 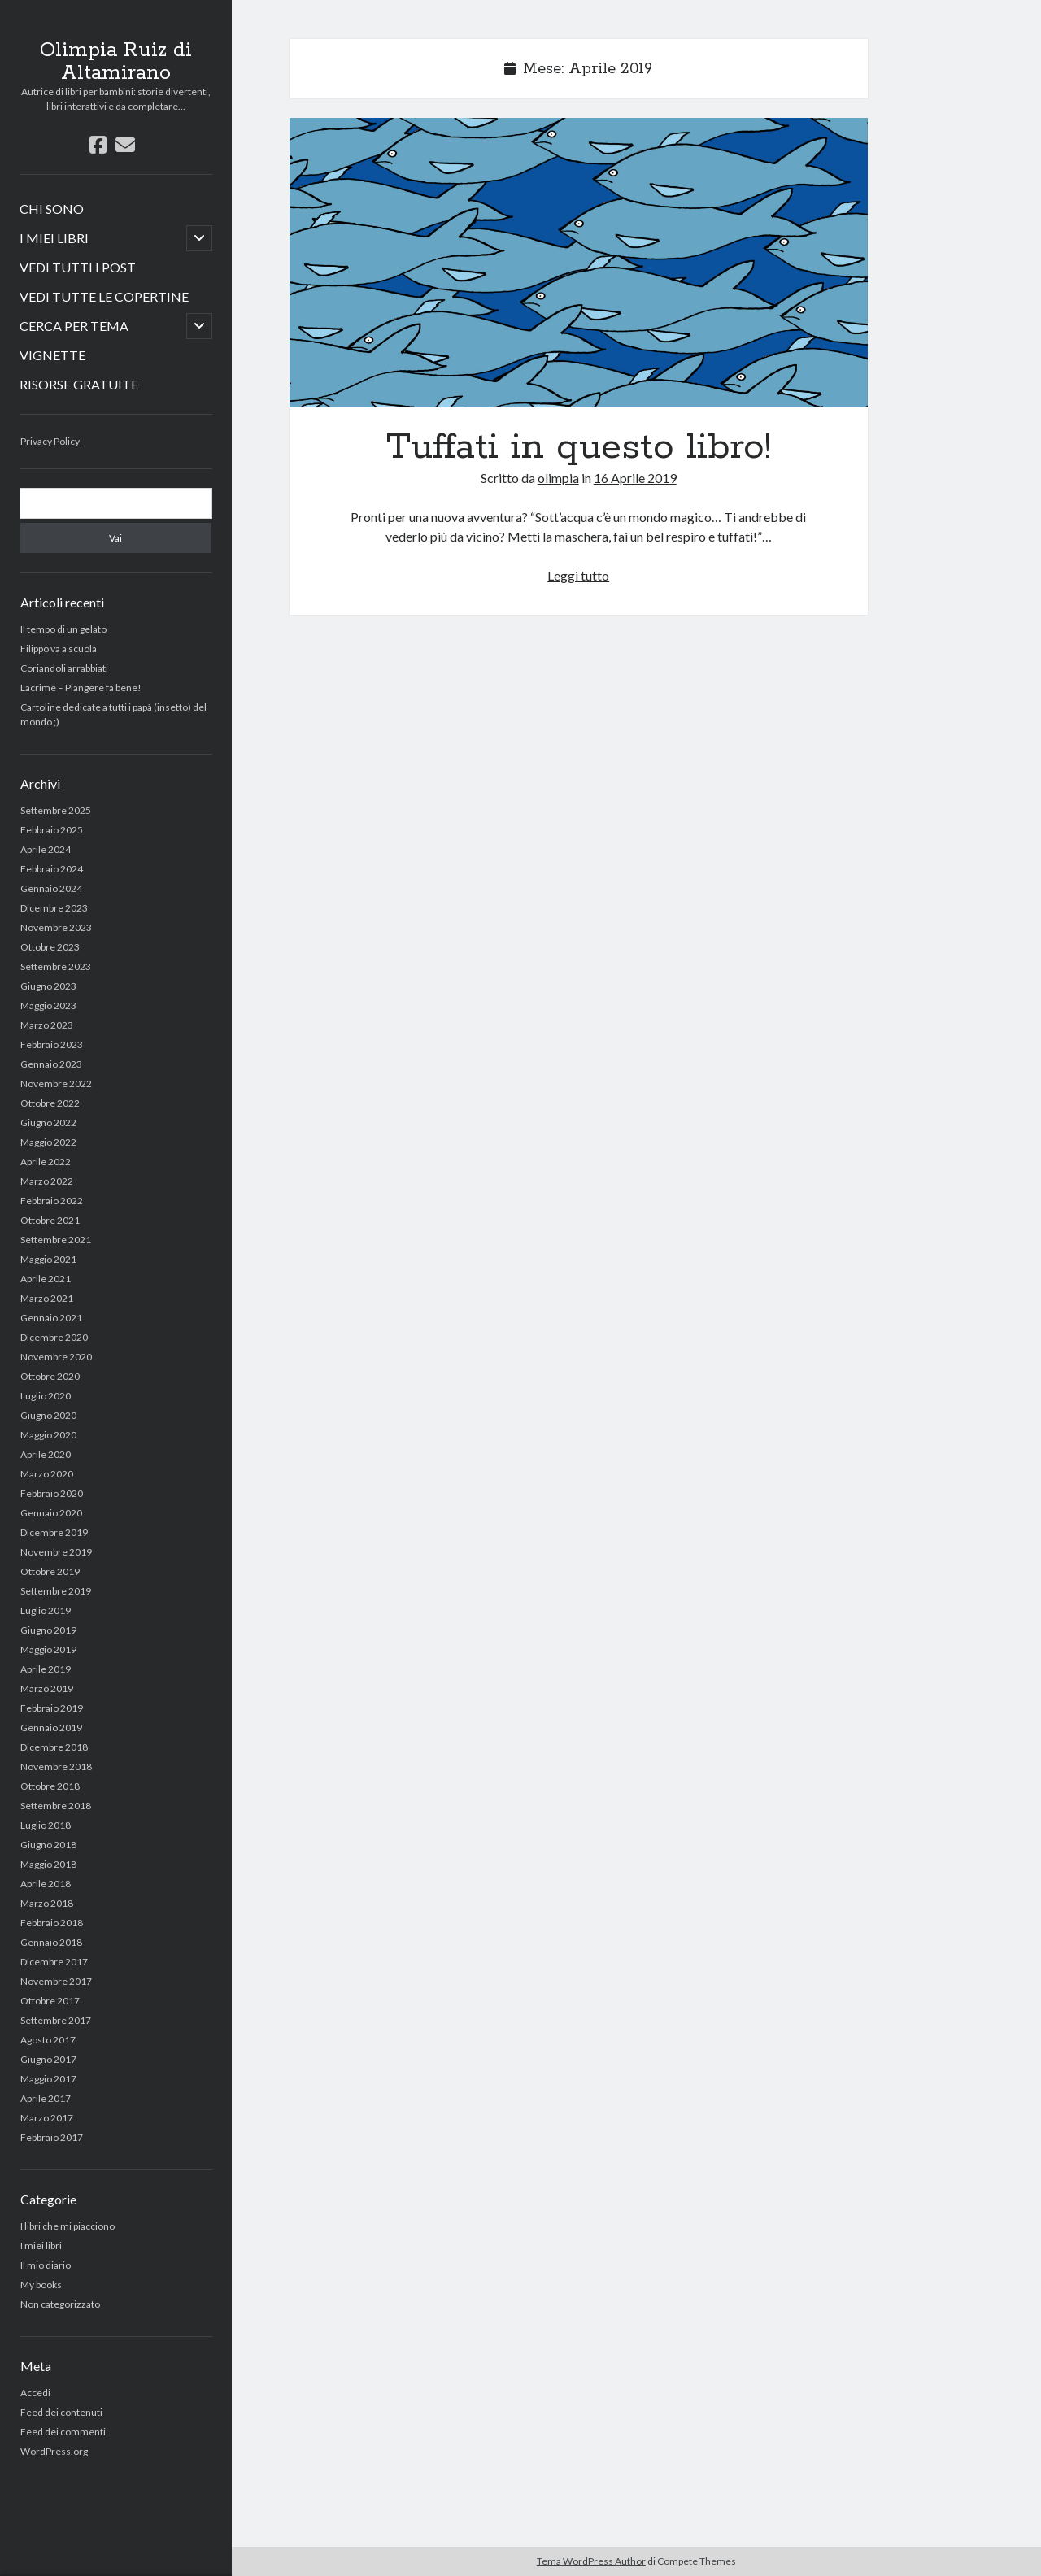 I want to click on Accedi, so click(x=35, y=2393).